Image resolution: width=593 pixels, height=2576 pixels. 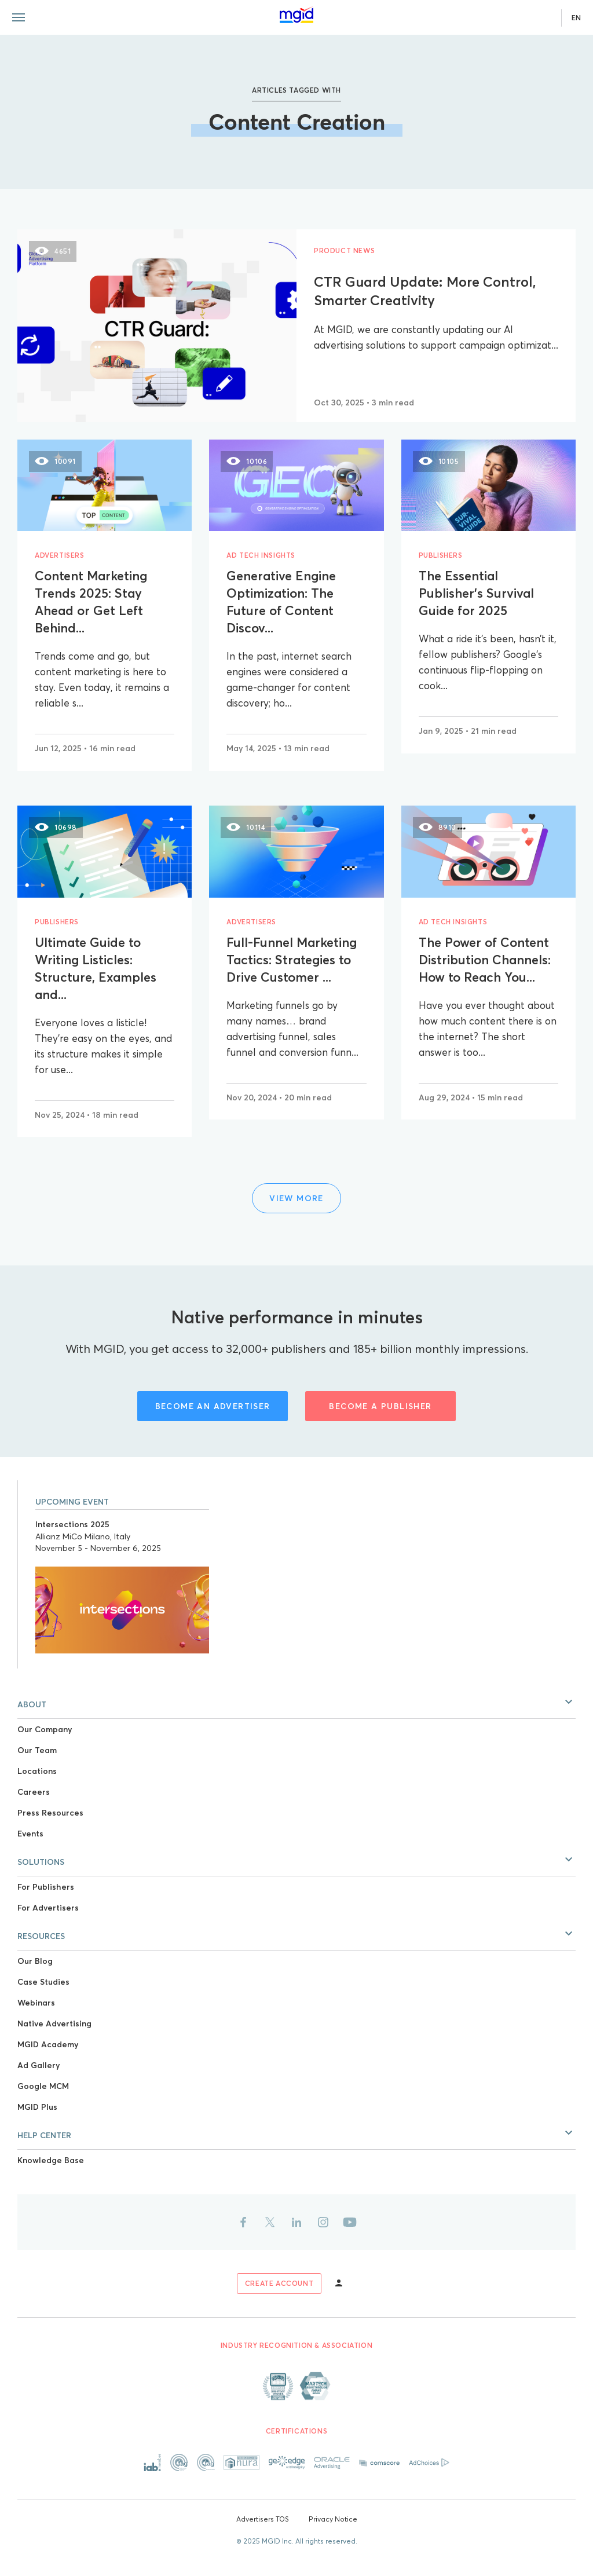 What do you see at coordinates (441, 555) in the screenshot?
I see `Publishers` at bounding box center [441, 555].